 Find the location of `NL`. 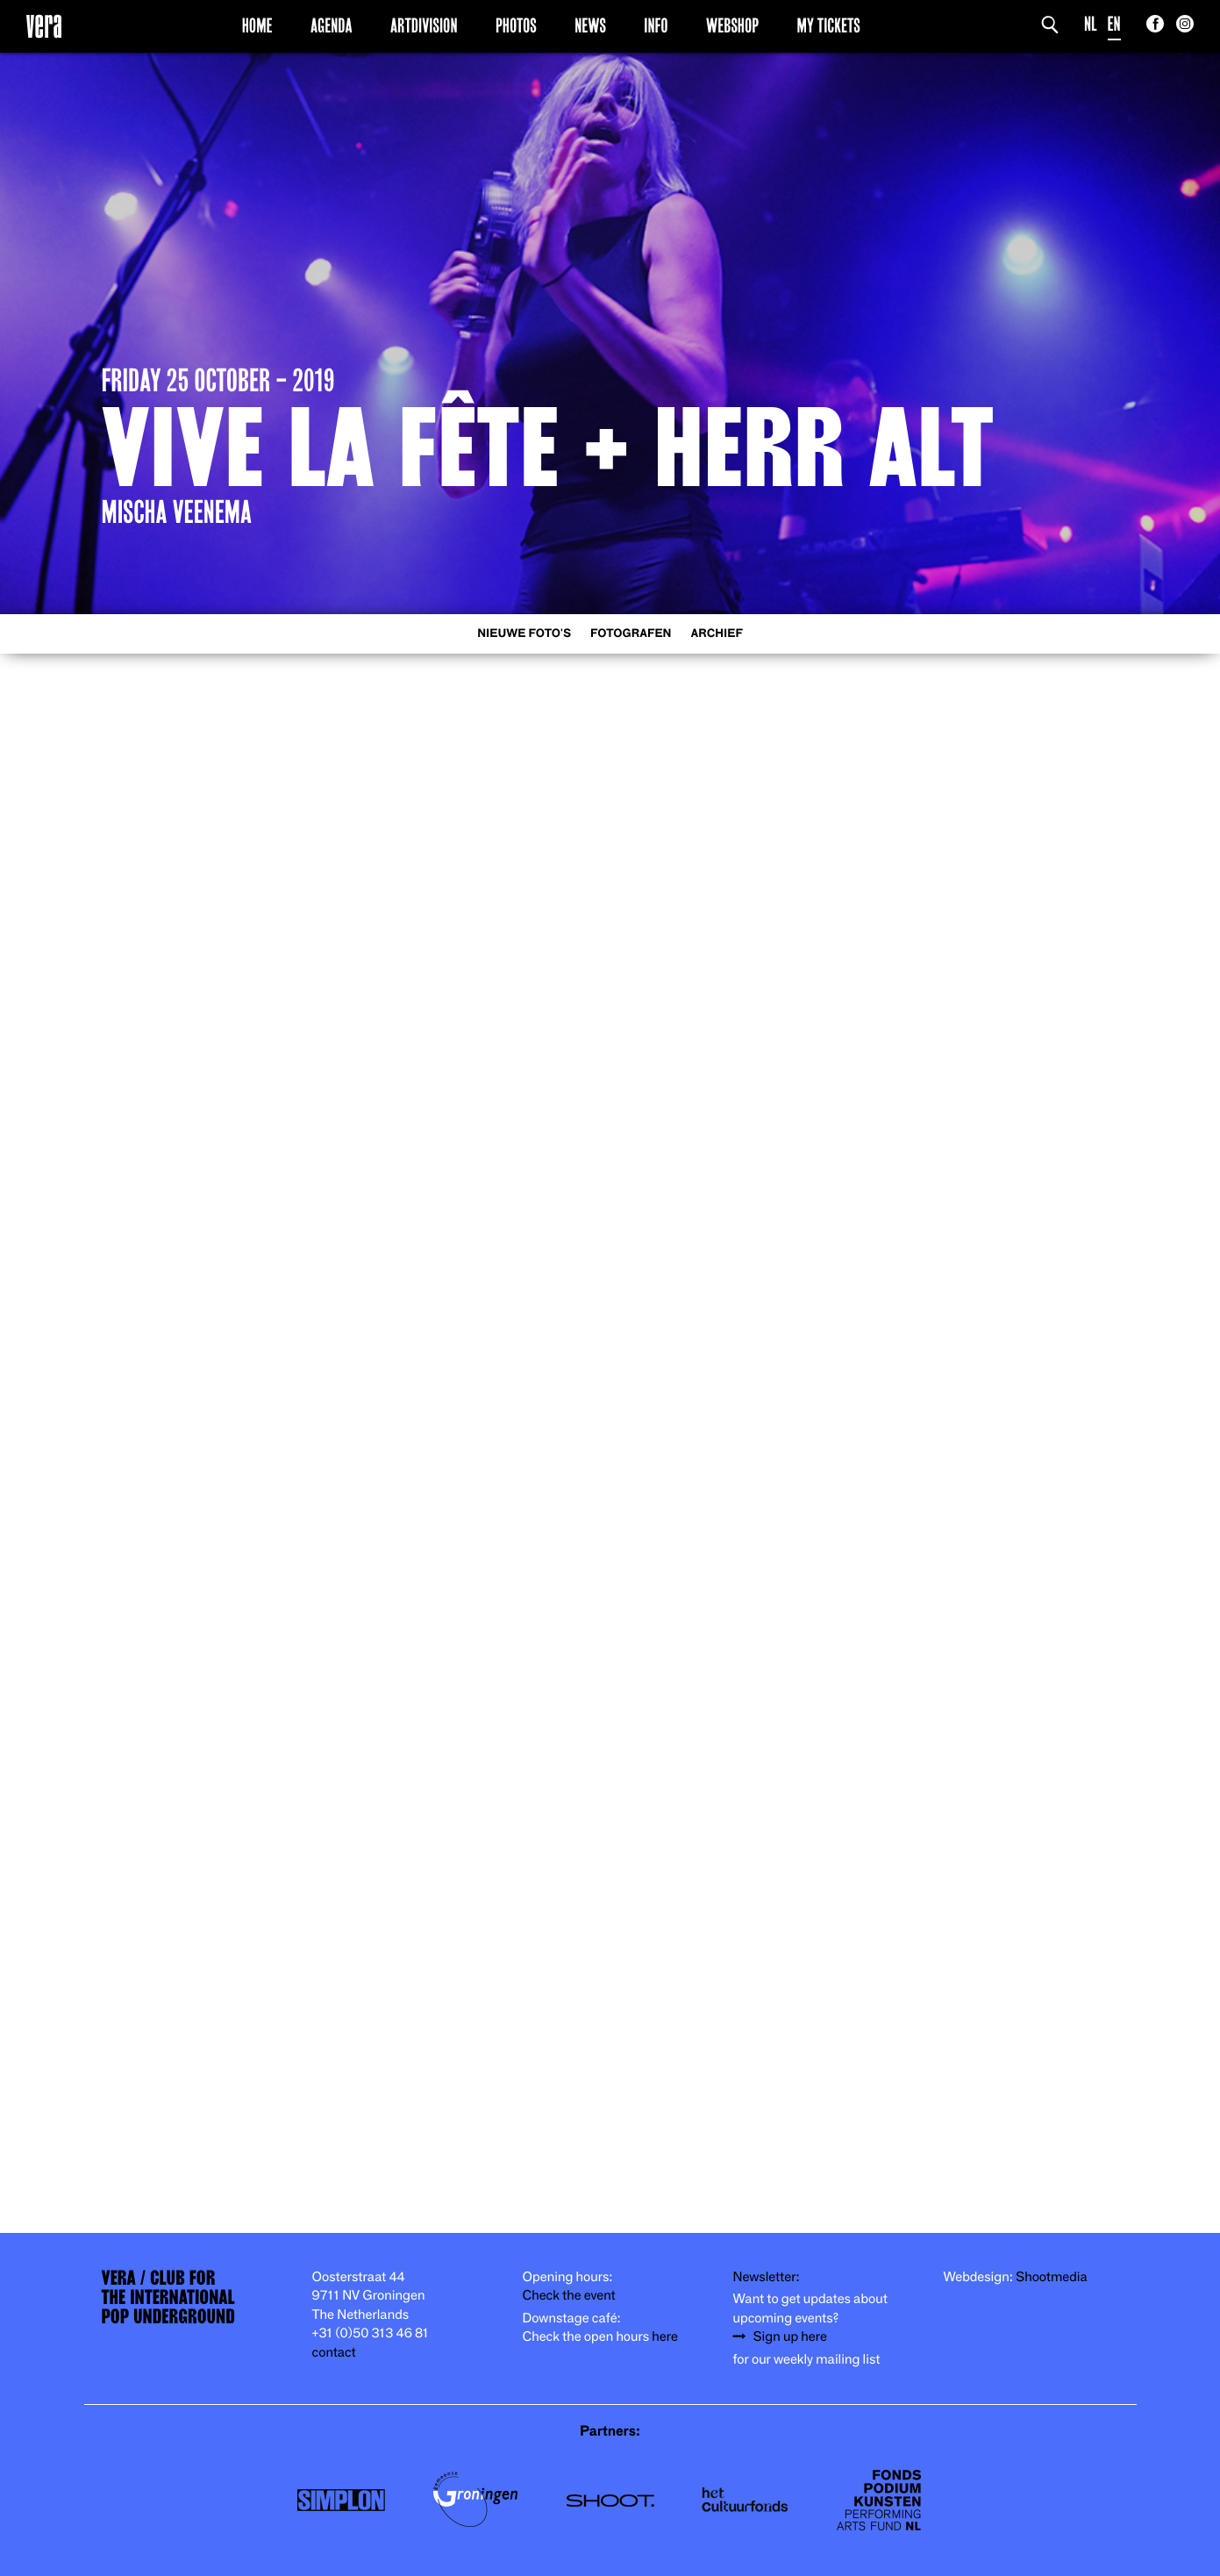

NL is located at coordinates (1090, 24).